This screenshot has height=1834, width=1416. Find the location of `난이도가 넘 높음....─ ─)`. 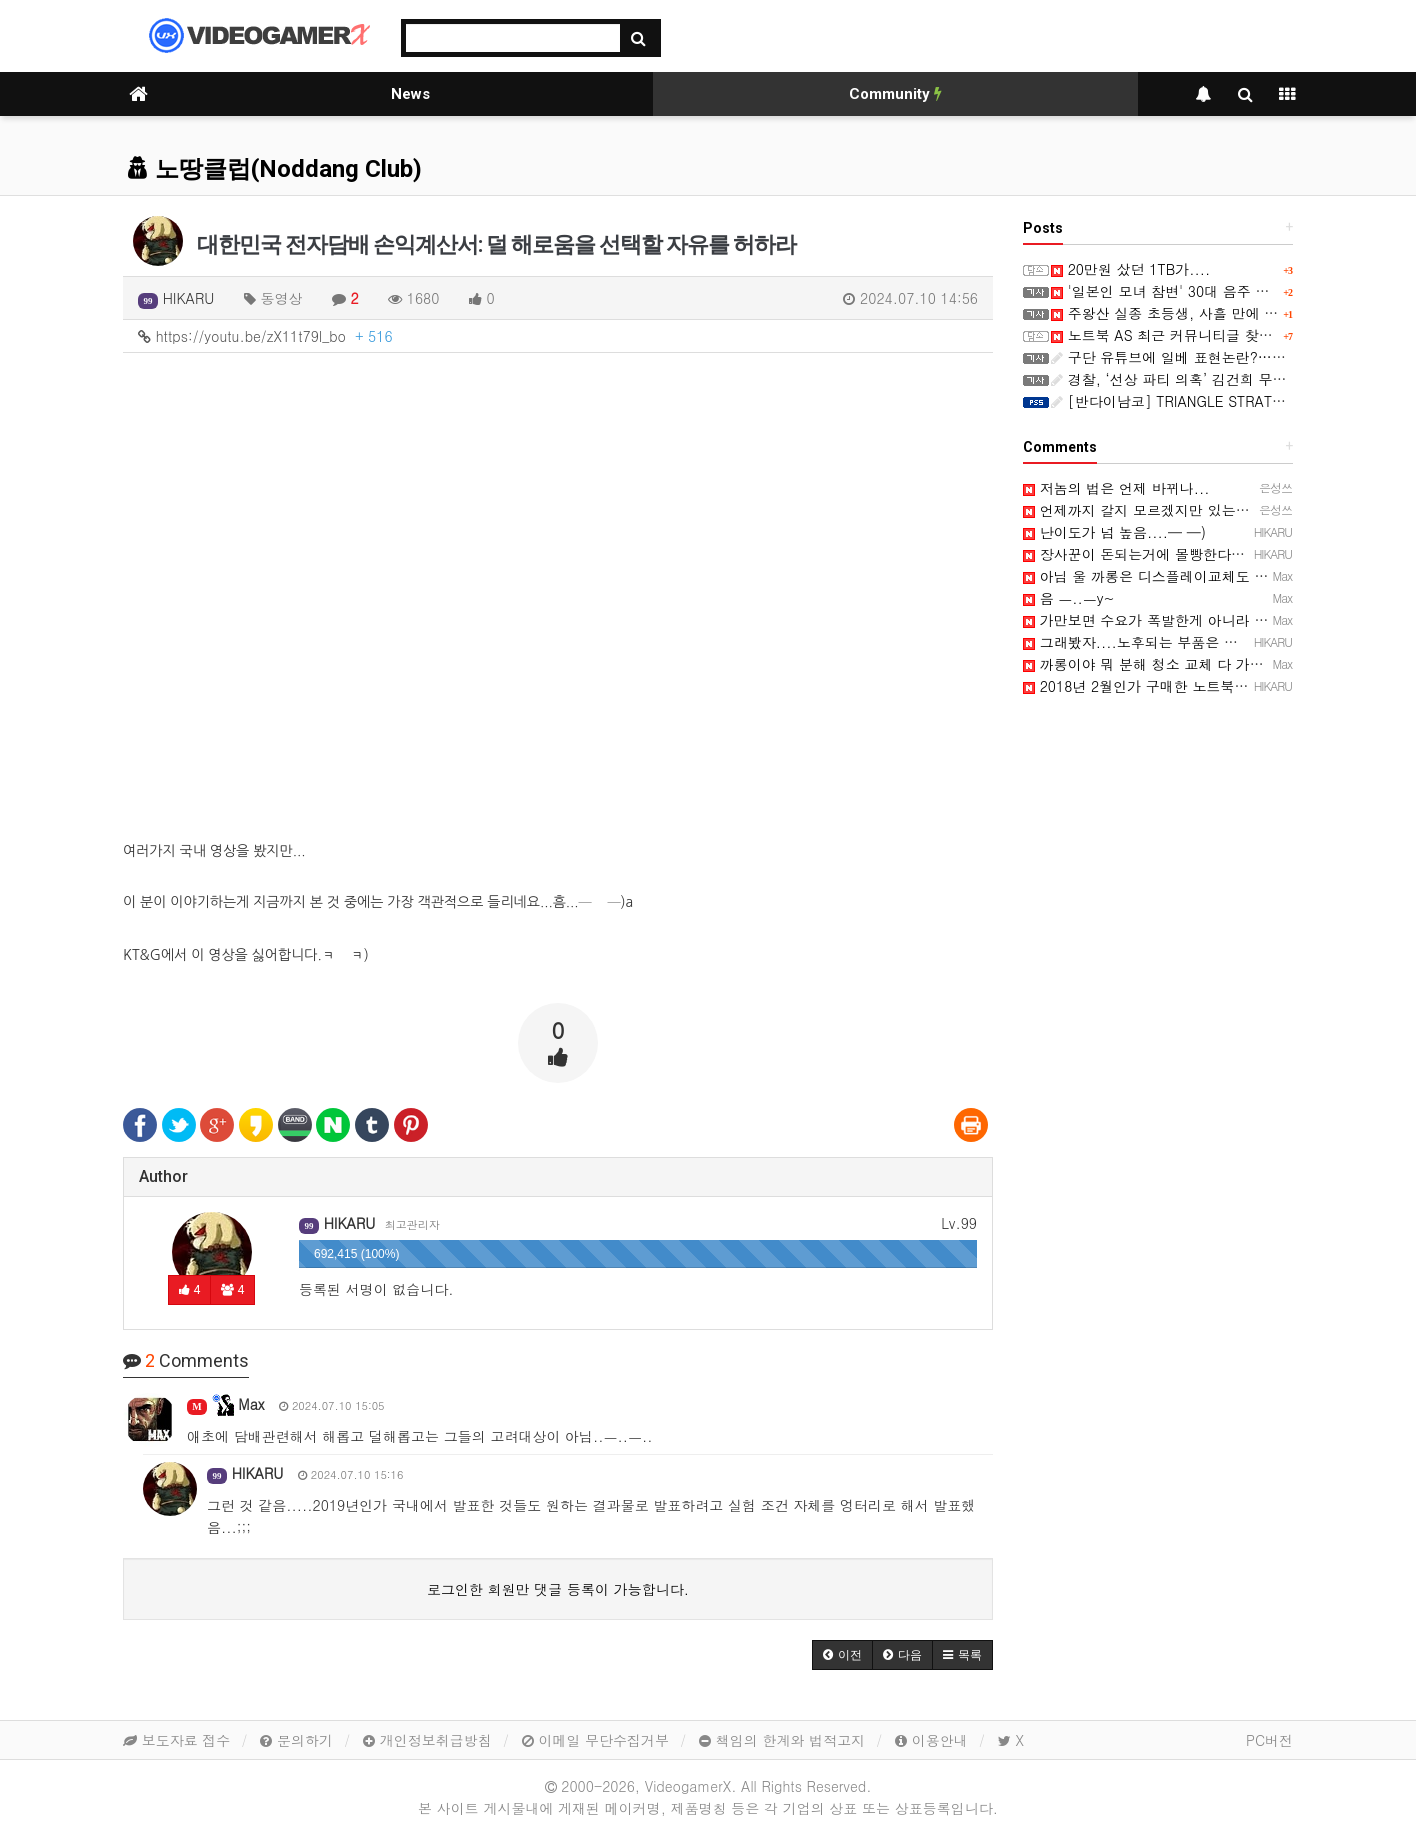

난이도가 넘 높음....─ ─) is located at coordinates (1114, 532).